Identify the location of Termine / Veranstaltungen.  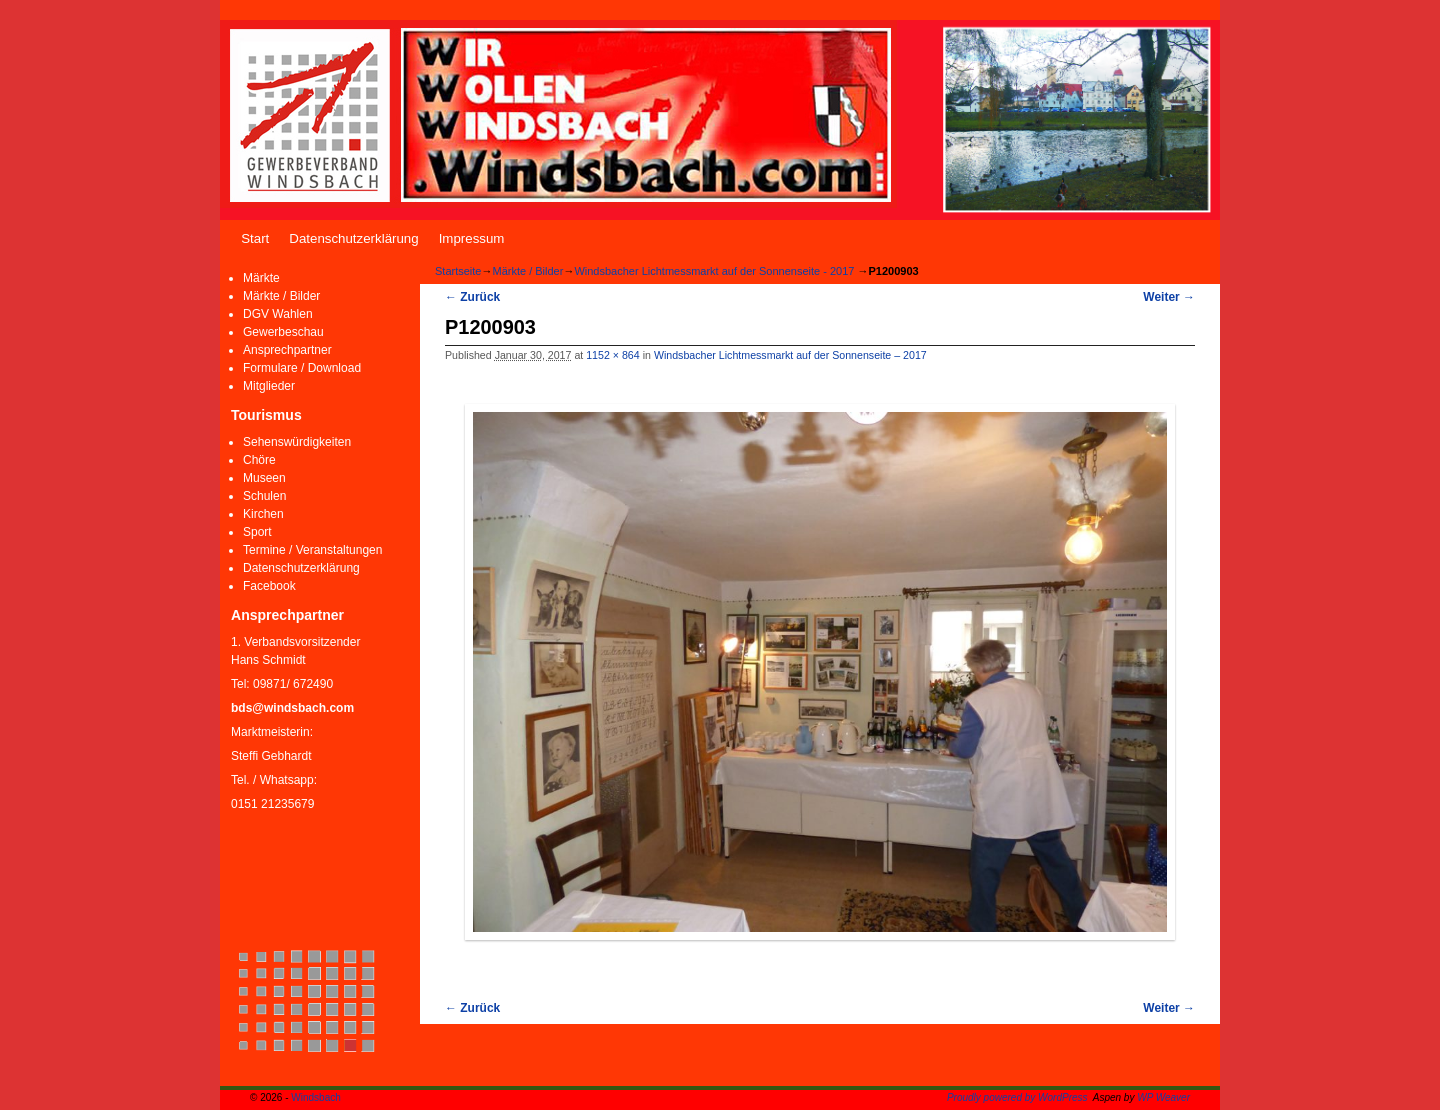
(312, 550).